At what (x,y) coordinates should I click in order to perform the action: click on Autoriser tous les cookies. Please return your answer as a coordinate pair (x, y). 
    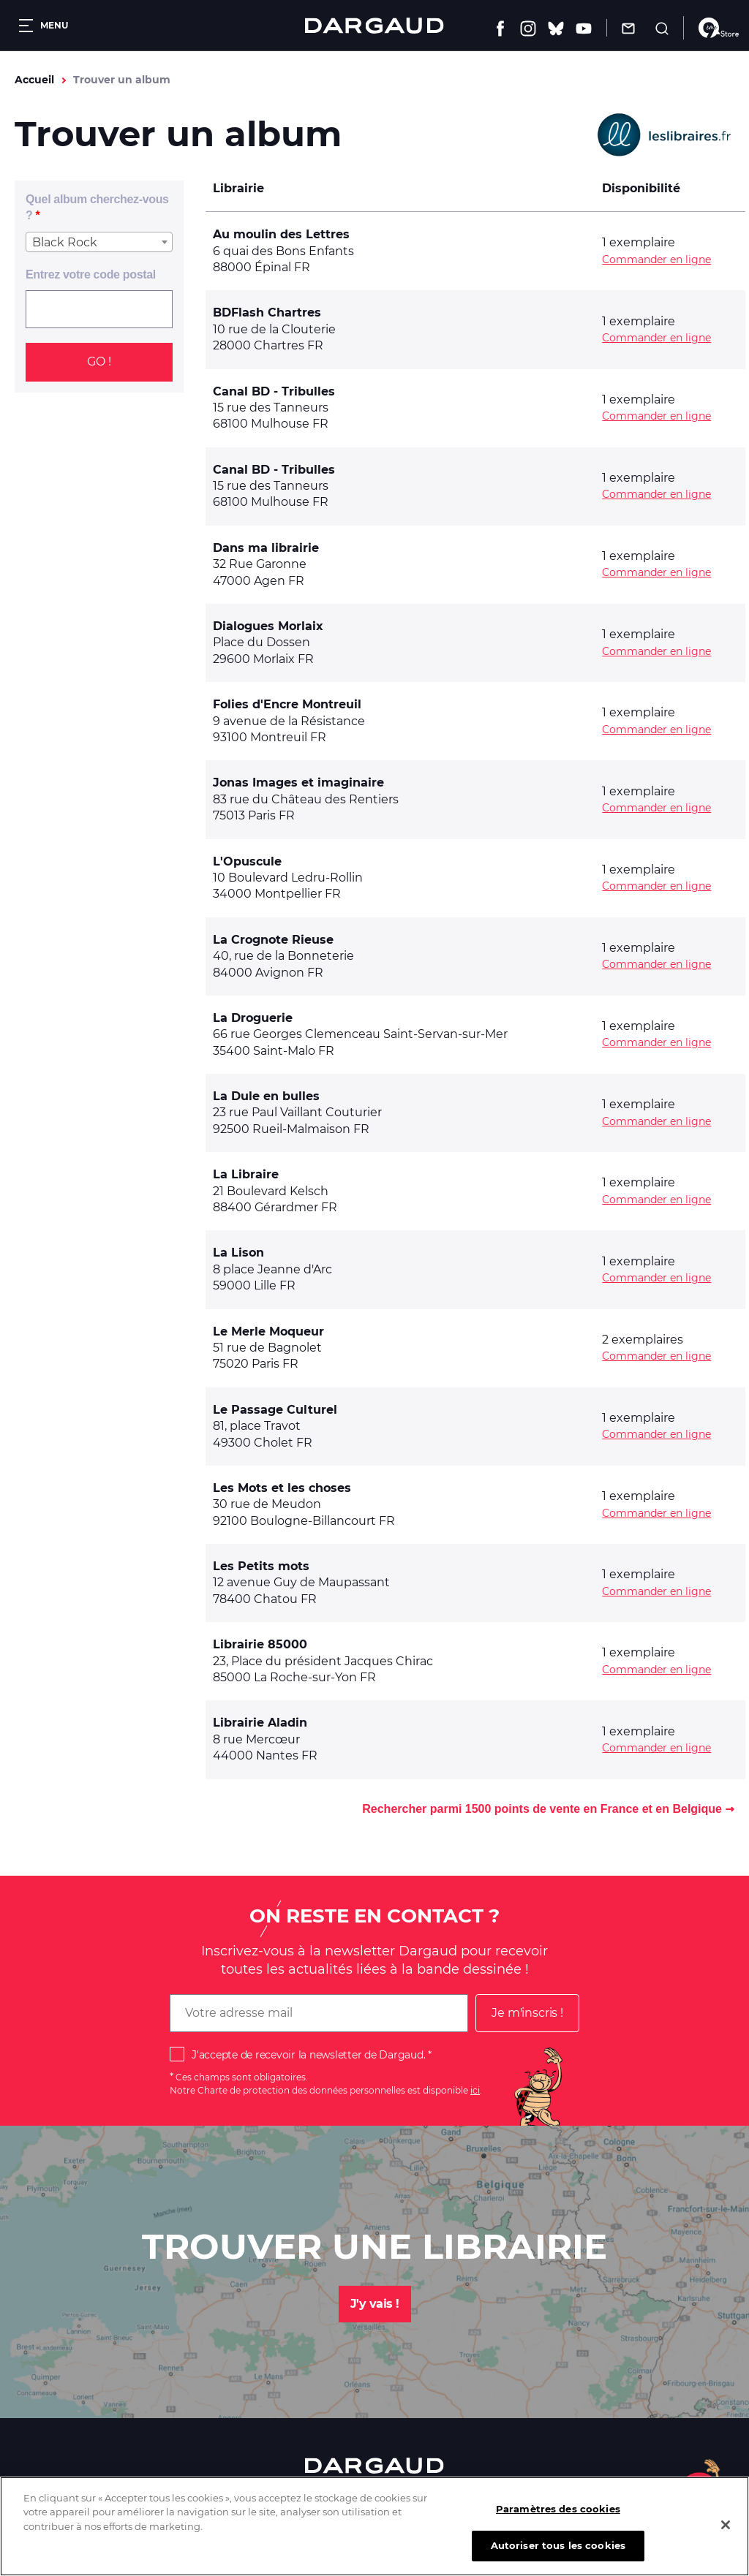
    Looking at the image, I should click on (558, 2550).